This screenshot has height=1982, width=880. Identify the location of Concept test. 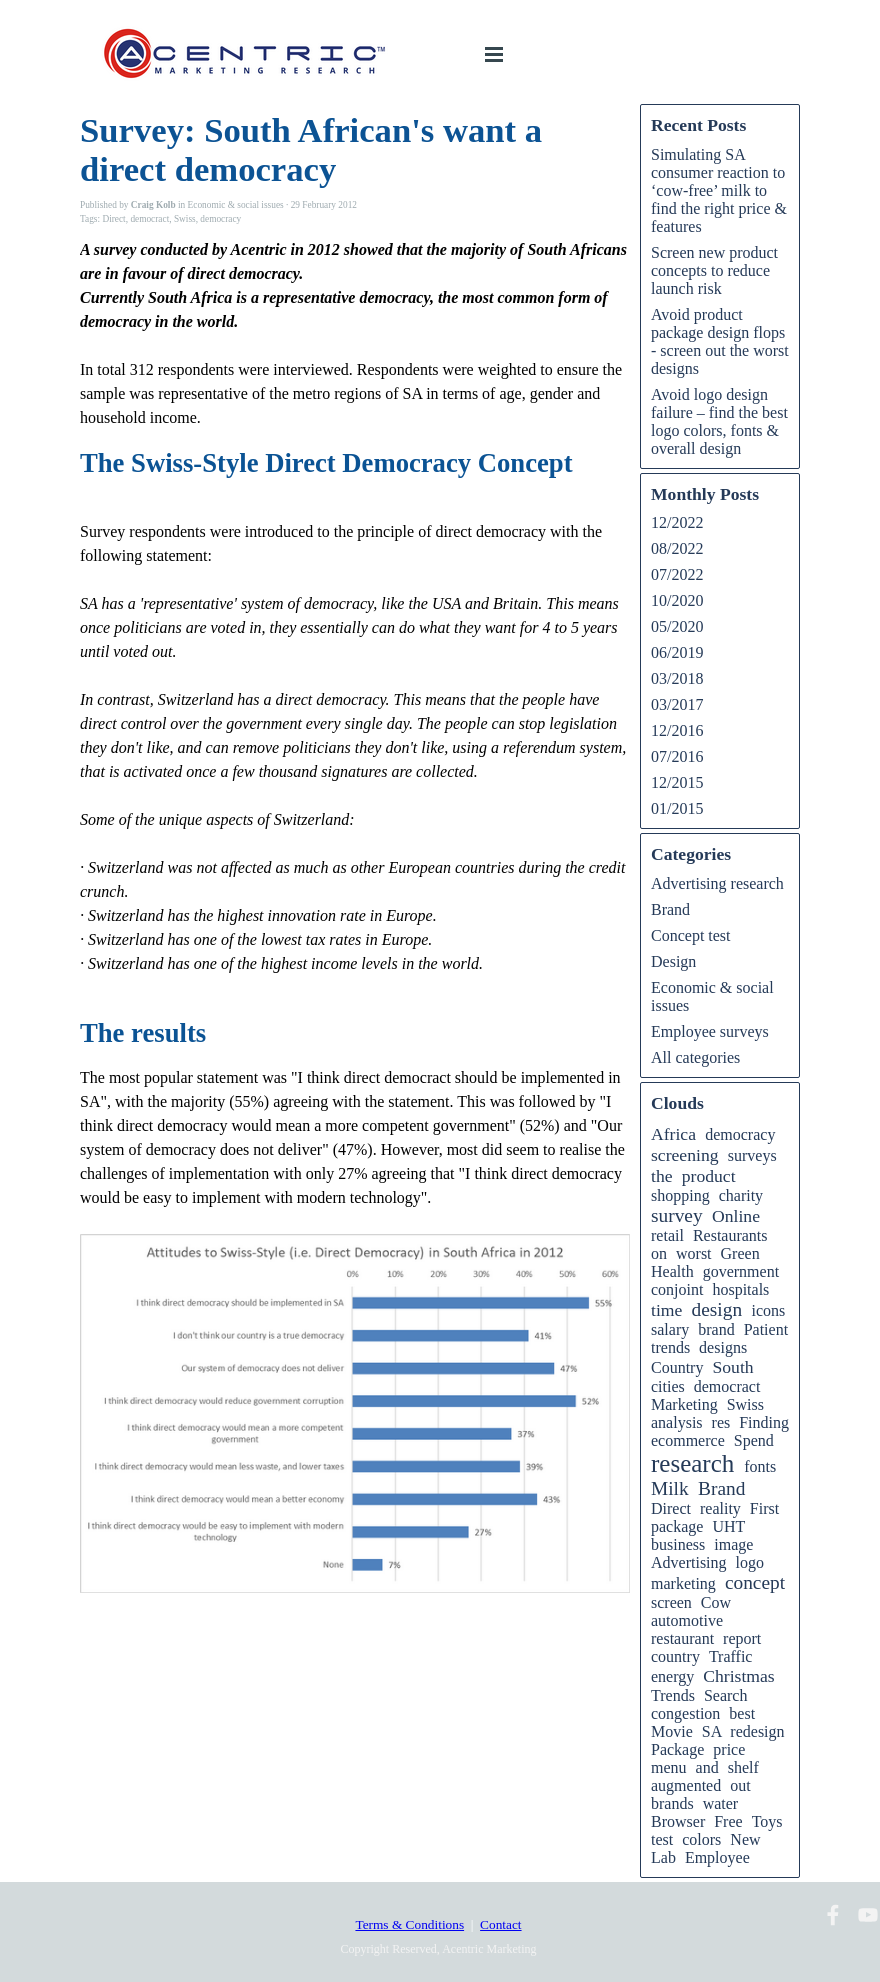
(691, 935).